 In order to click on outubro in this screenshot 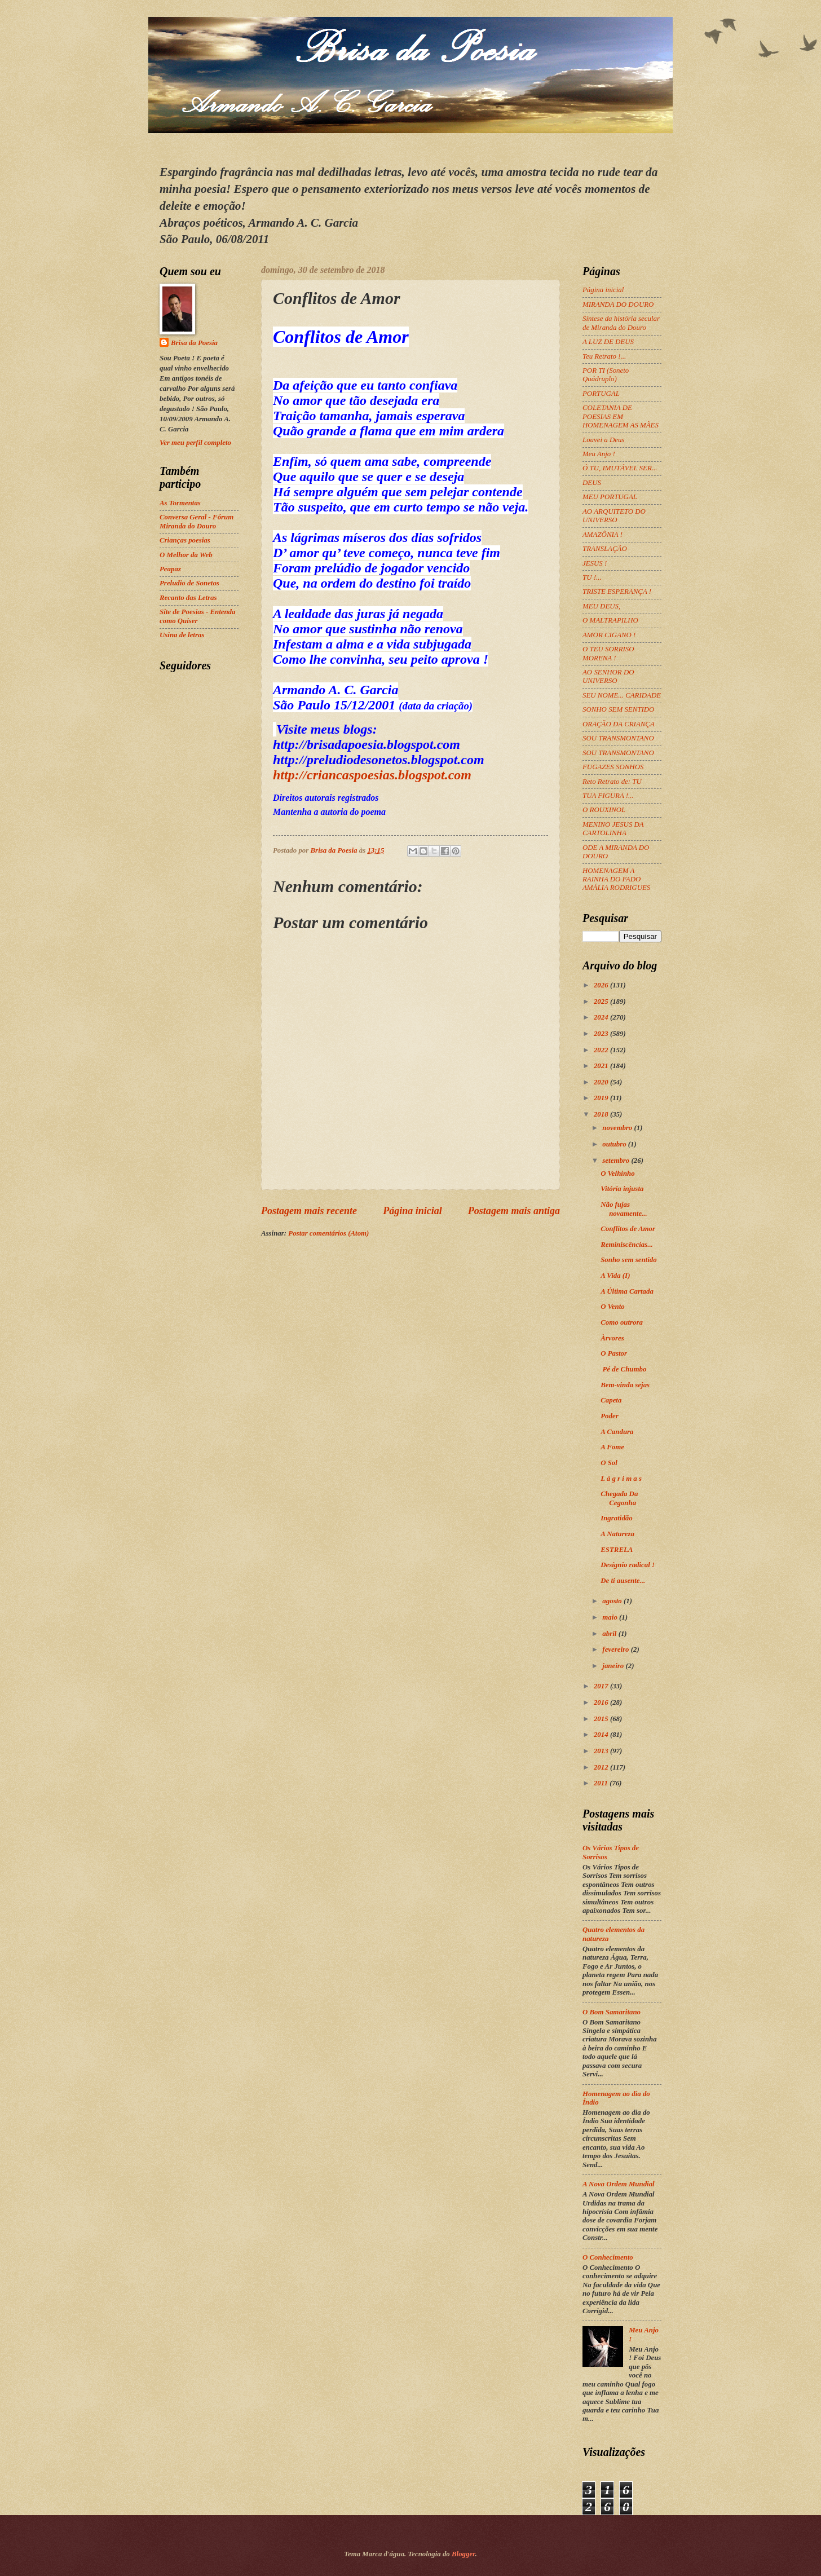, I will do `click(615, 1144)`.